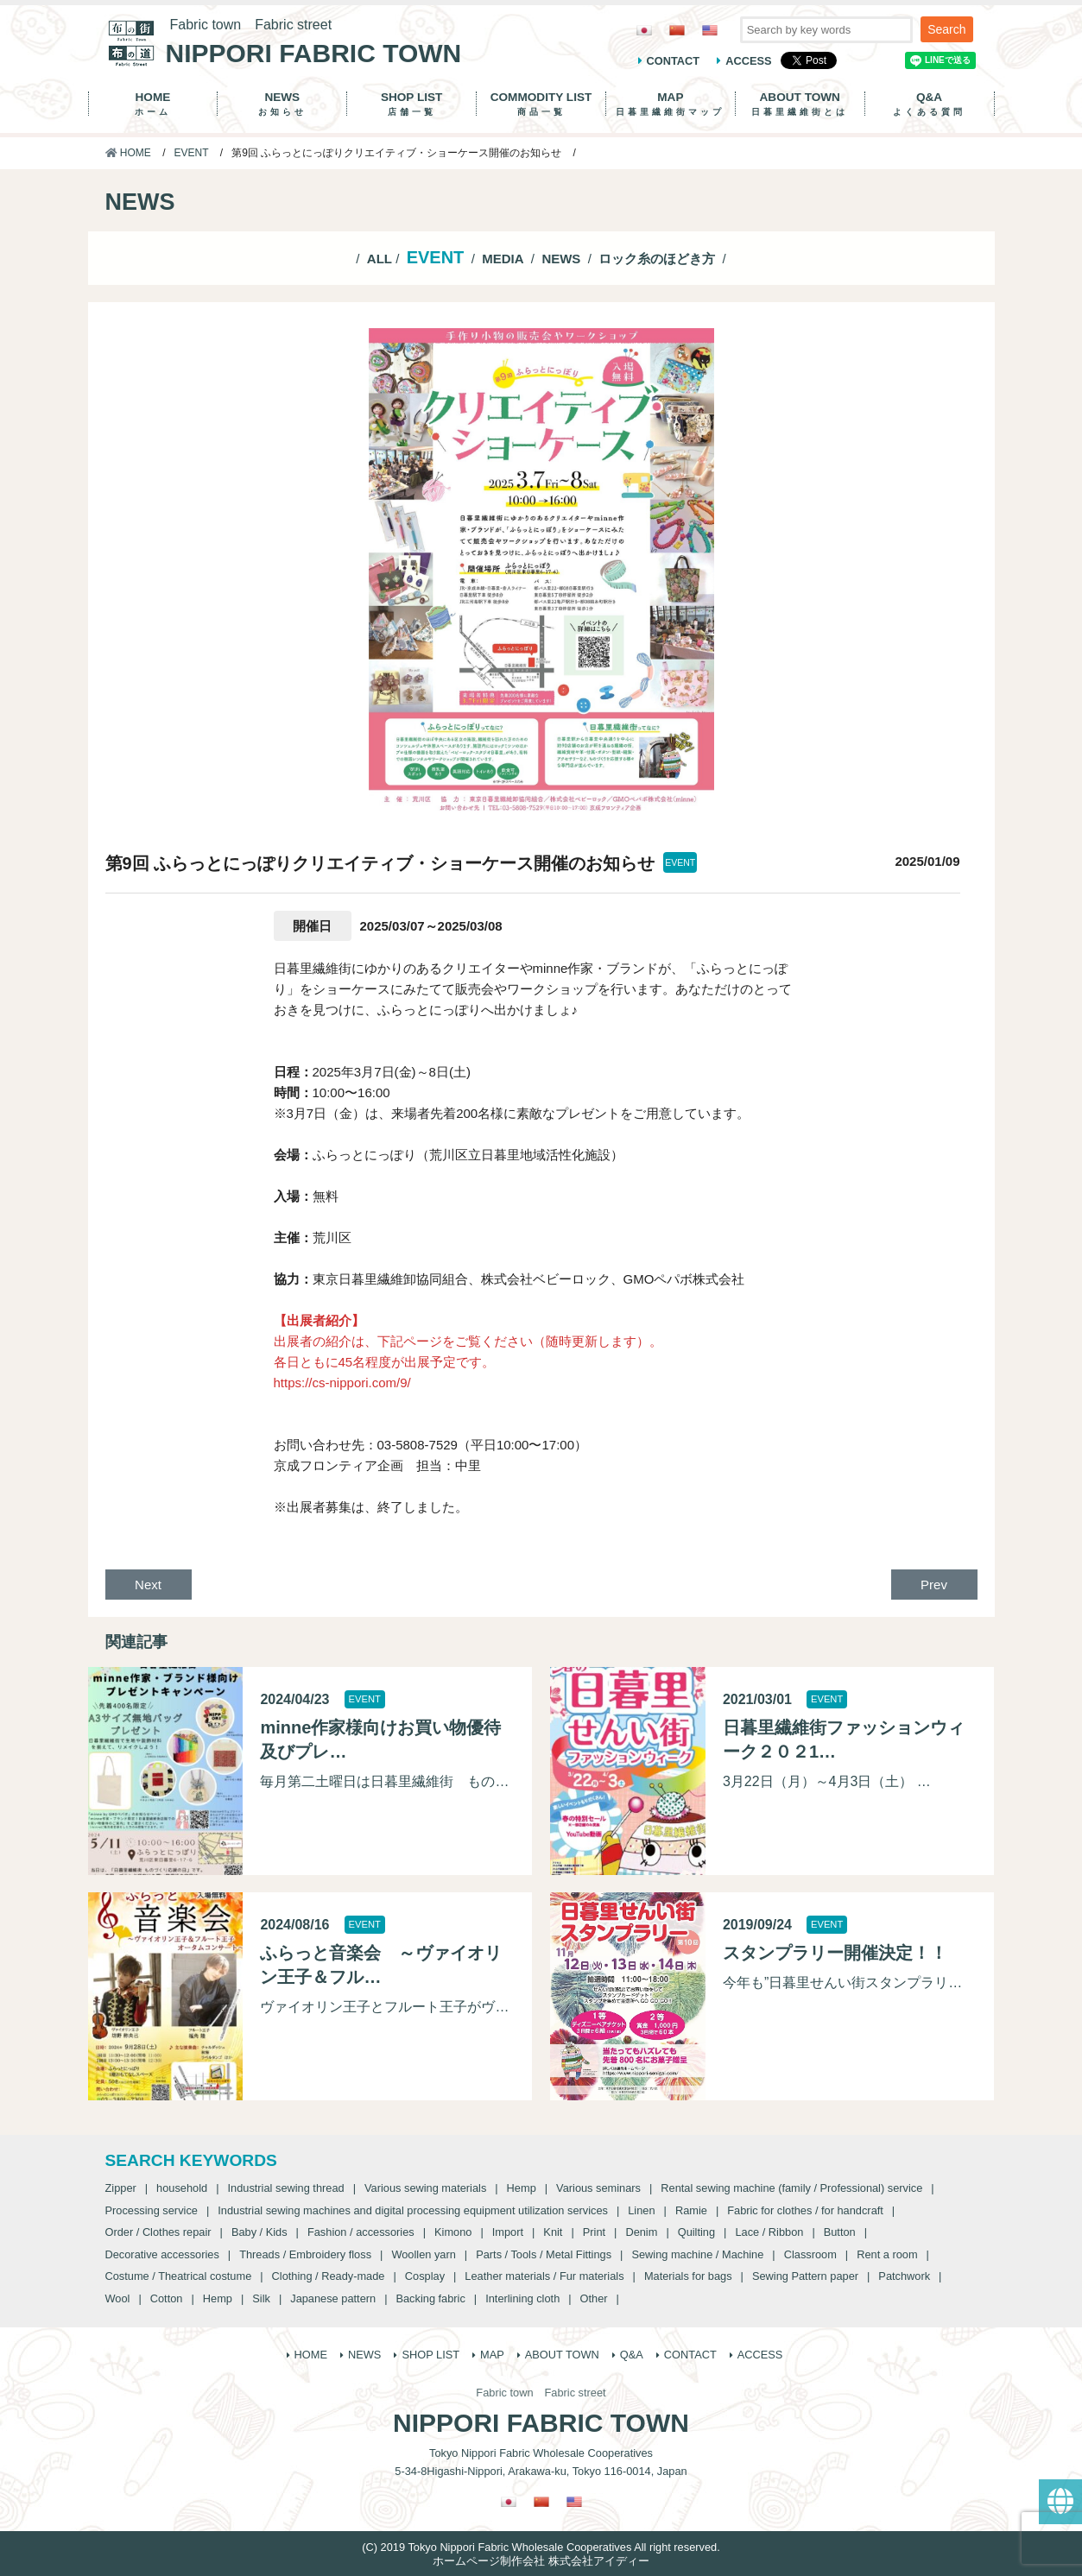 This screenshot has height=2576, width=1082. Describe the element at coordinates (423, 2254) in the screenshot. I see `Woollen yarn` at that location.